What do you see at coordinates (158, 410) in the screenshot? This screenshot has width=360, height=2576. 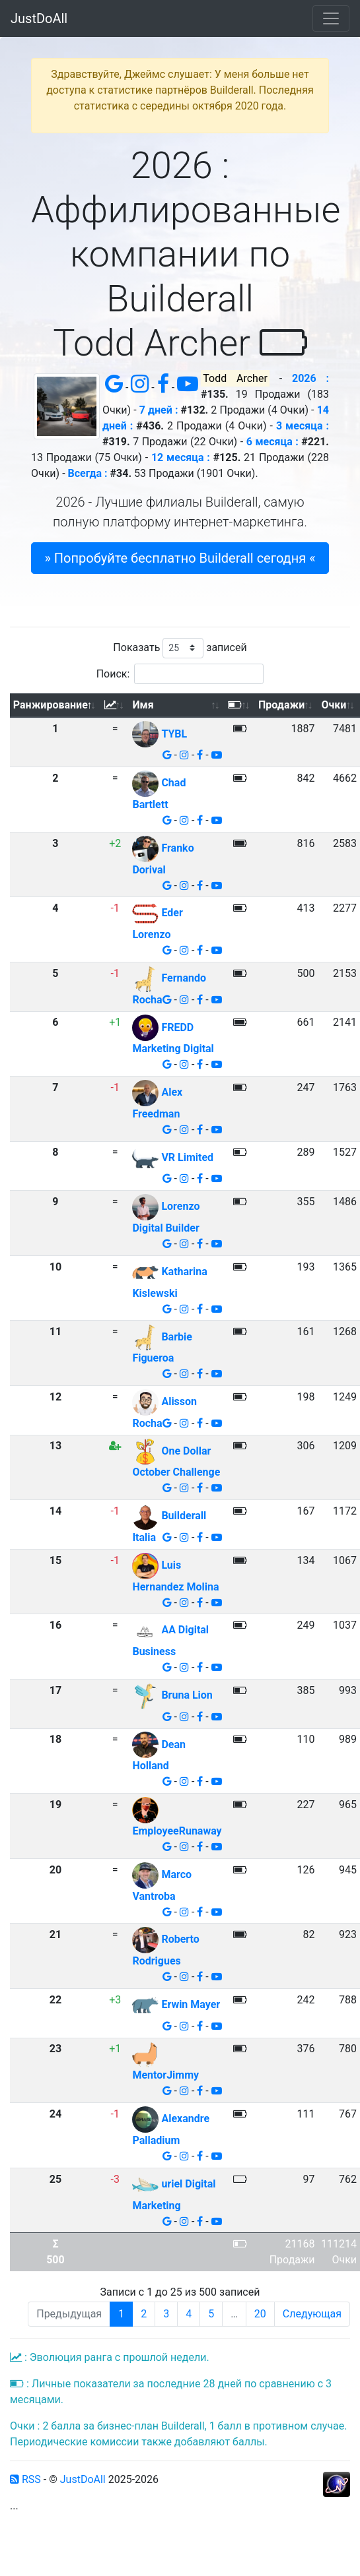 I see `7 дней :` at bounding box center [158, 410].